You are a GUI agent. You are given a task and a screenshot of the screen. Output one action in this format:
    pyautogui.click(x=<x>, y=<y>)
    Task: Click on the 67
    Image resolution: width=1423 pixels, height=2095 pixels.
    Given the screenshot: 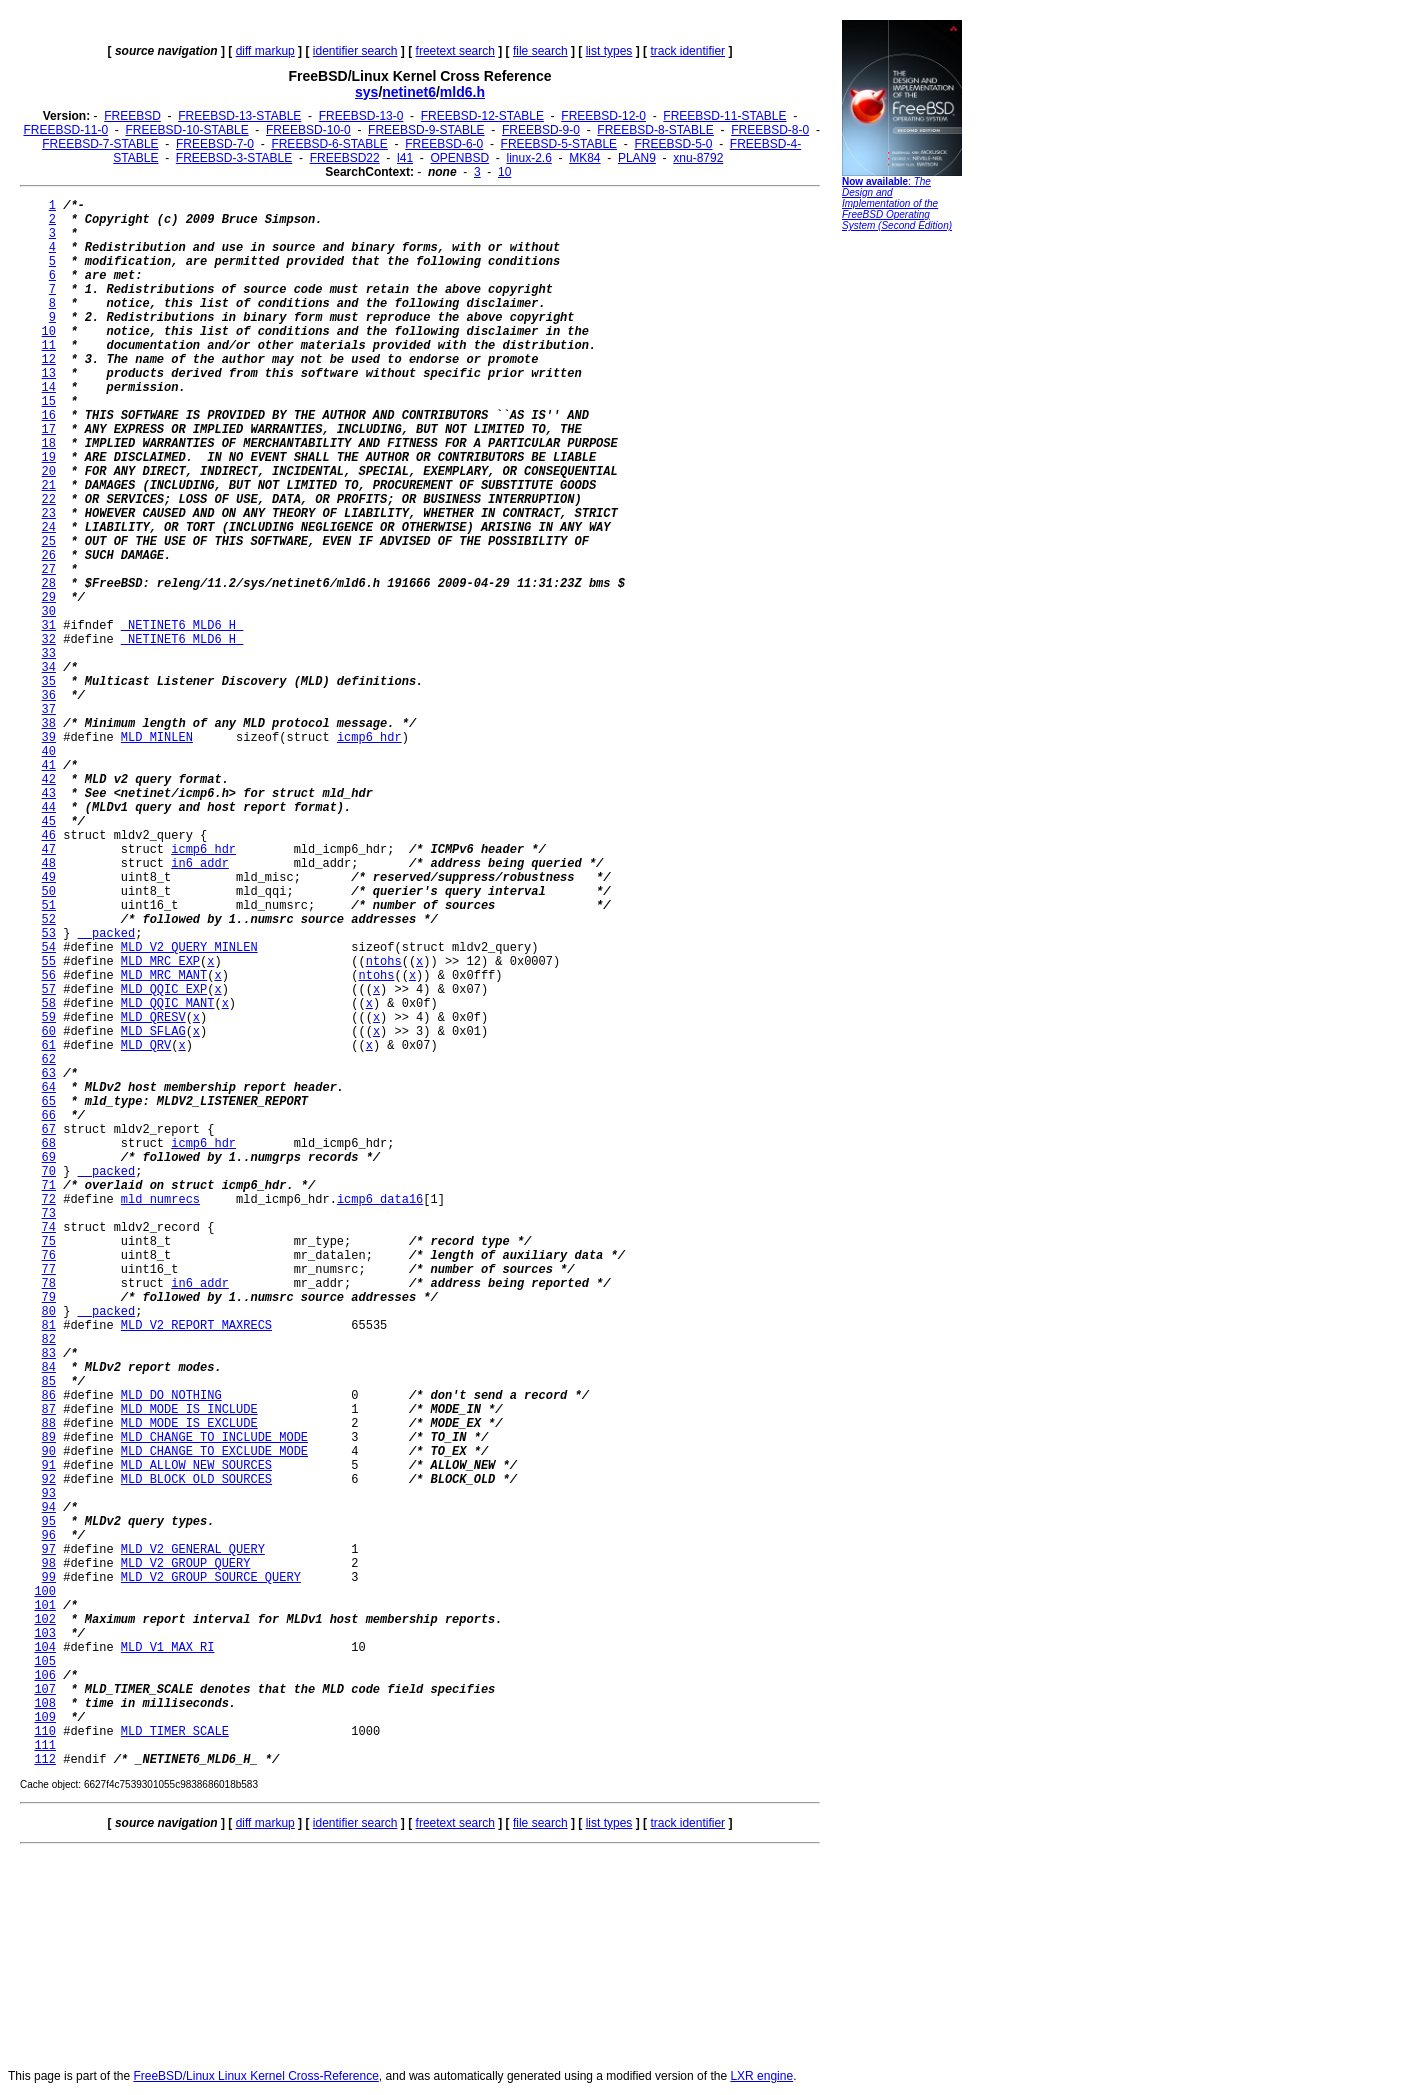 What is the action you would take?
    pyautogui.click(x=49, y=1130)
    